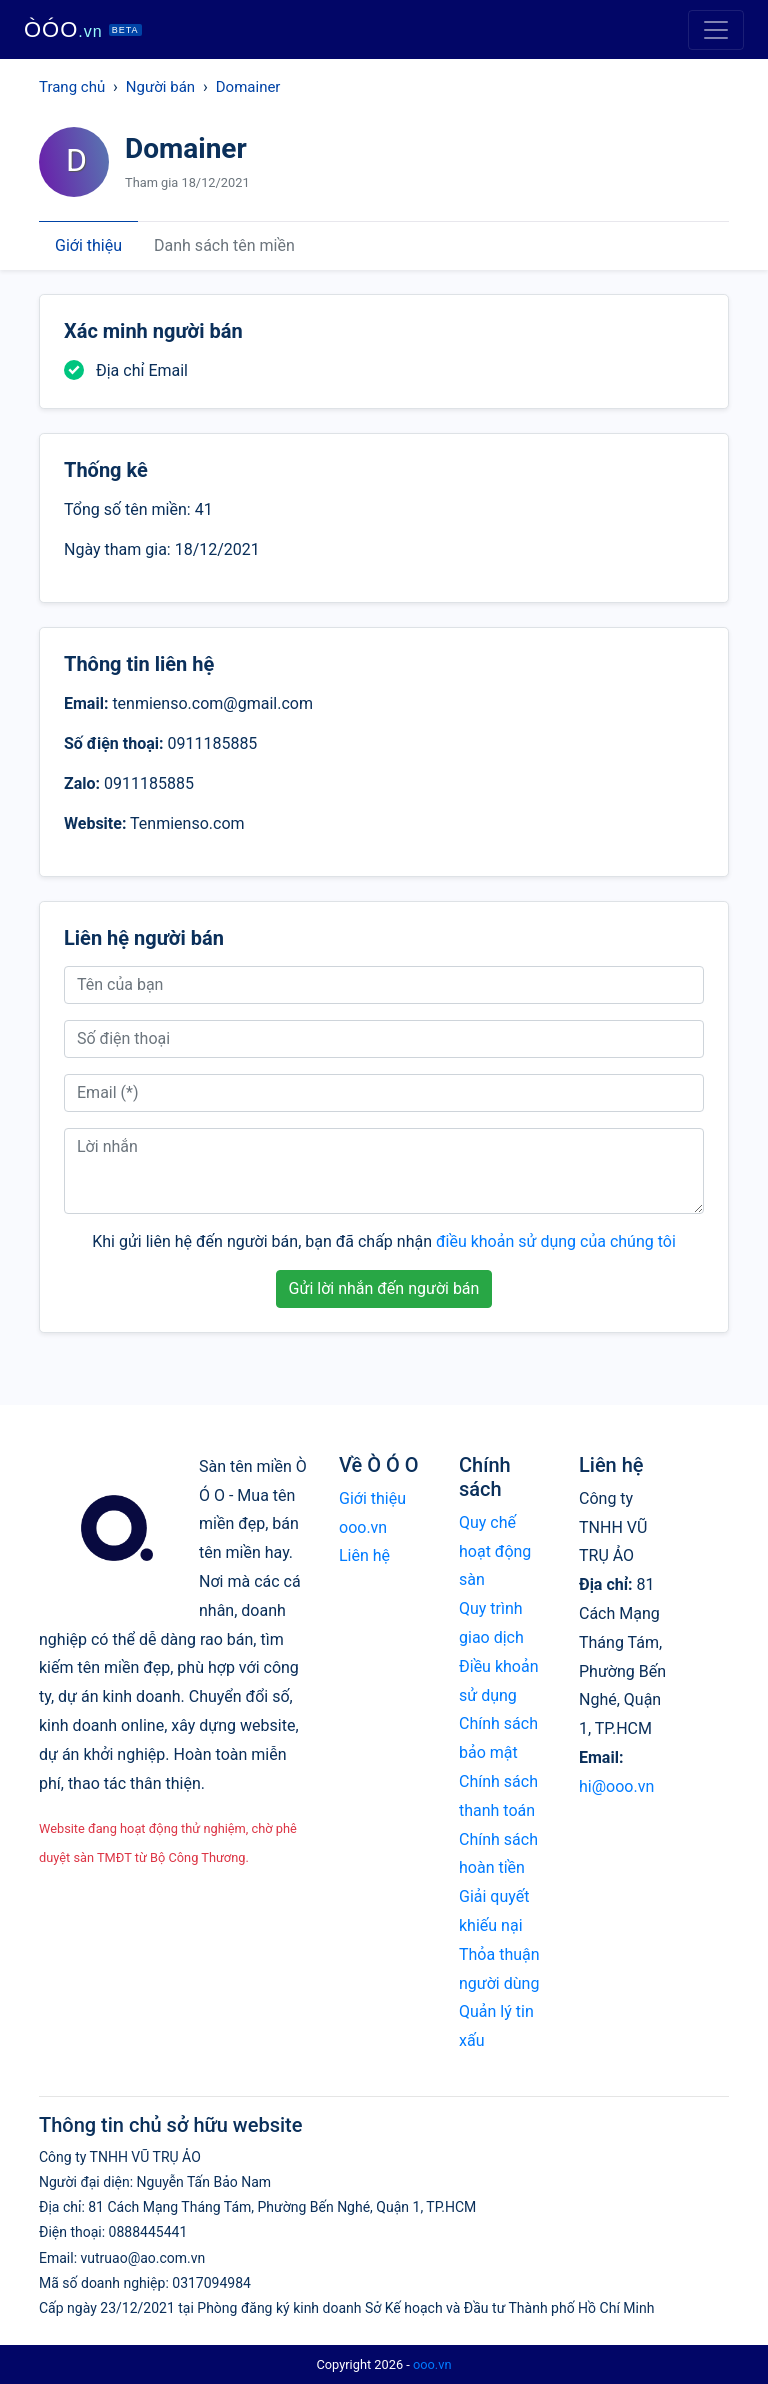 This screenshot has width=768, height=2384. Describe the element at coordinates (83, 29) in the screenshot. I see `ÒÓO` at that location.